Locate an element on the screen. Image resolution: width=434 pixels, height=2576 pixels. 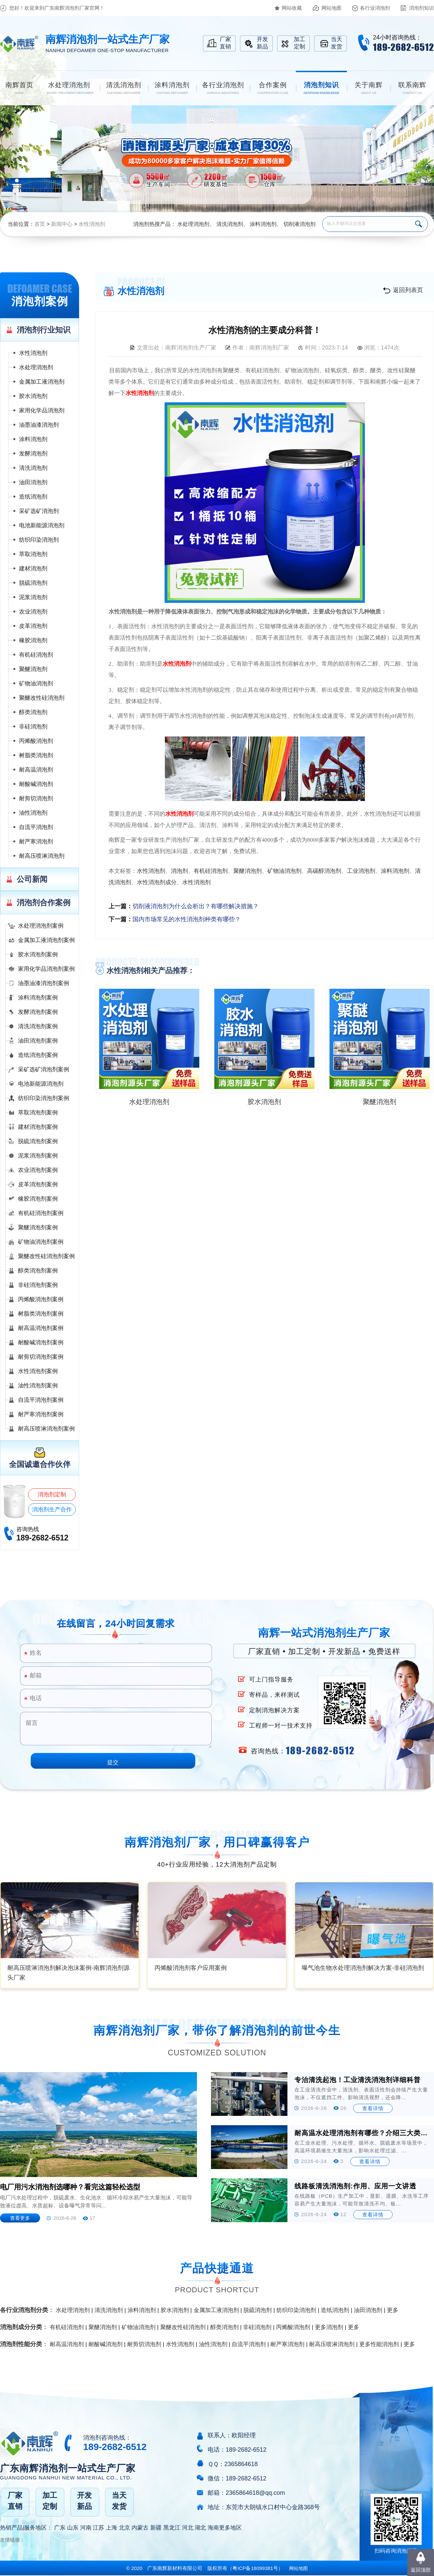
切削液消泡剂 is located at coordinates (299, 224).